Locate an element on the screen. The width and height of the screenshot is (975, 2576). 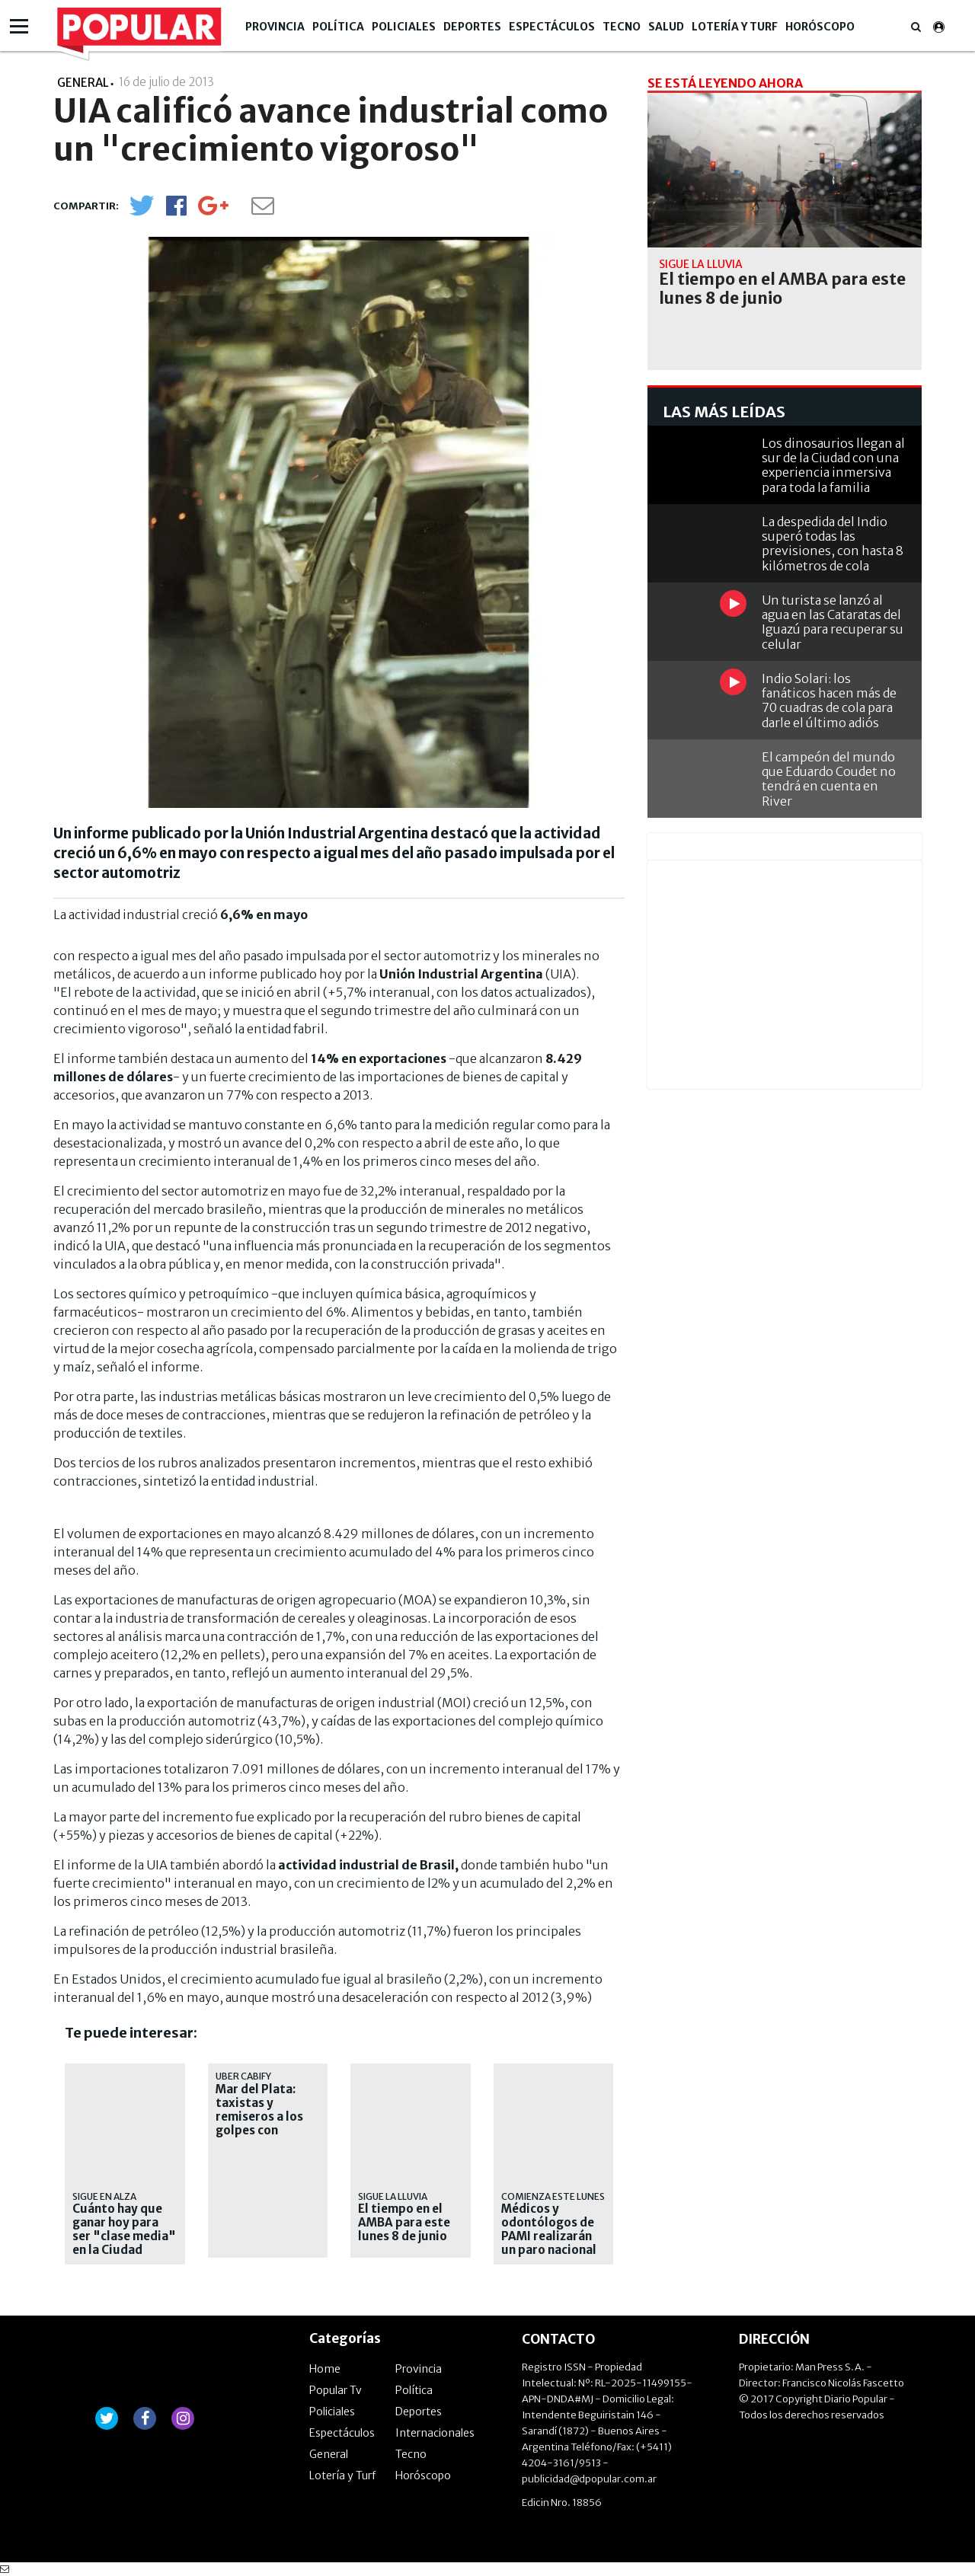
Popular Tv is located at coordinates (335, 2390).